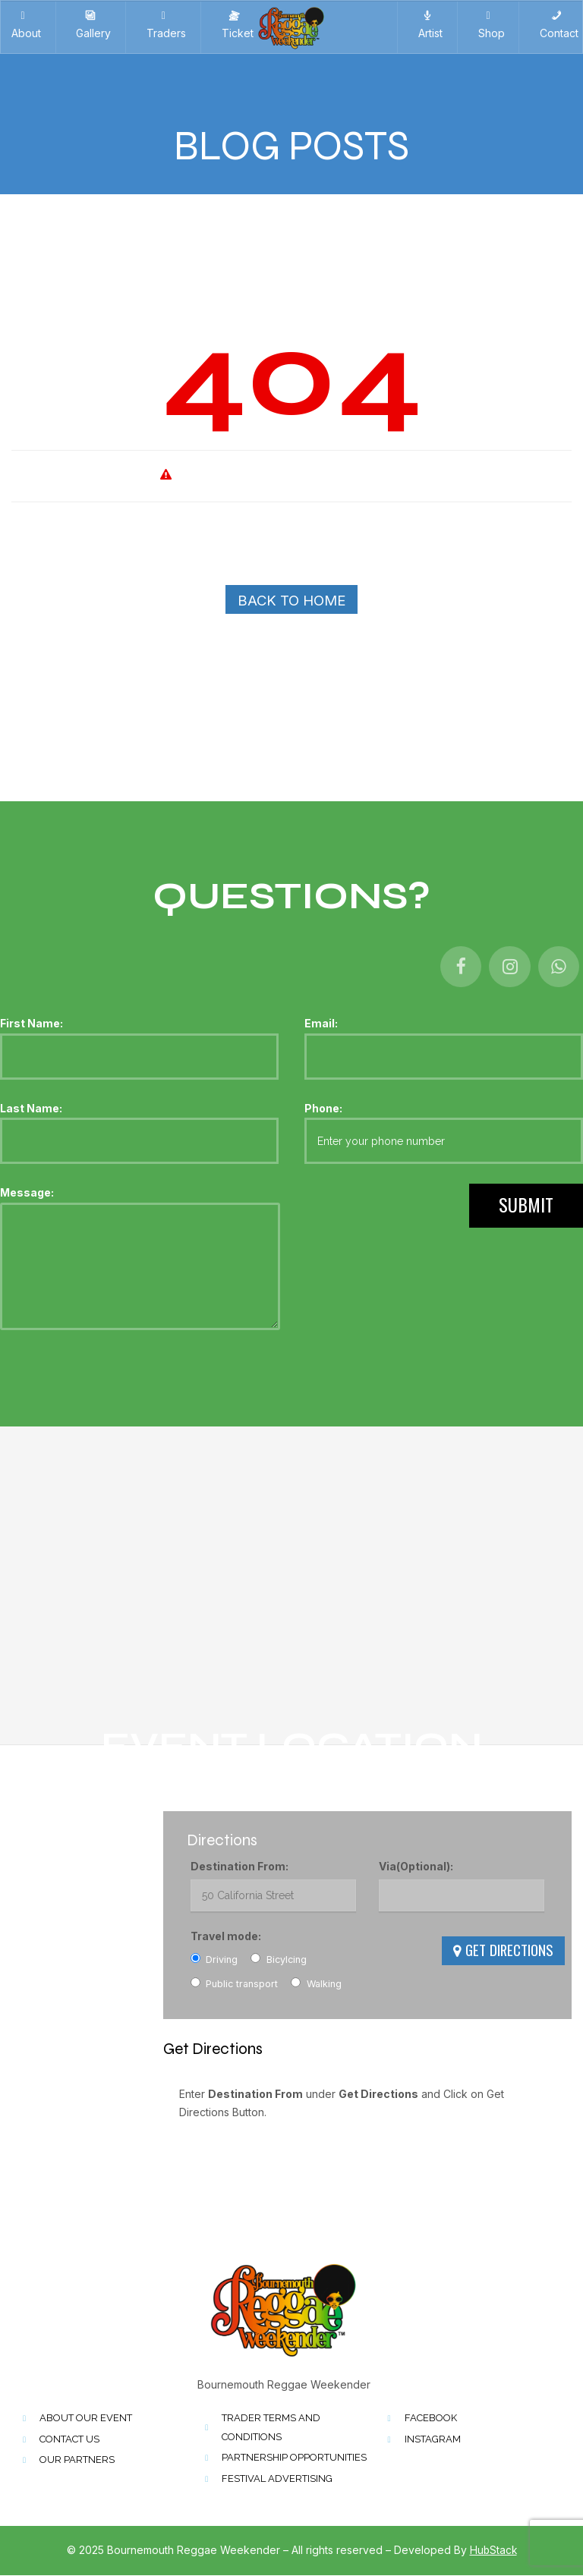 This screenshot has height=2576, width=583. What do you see at coordinates (90, 24) in the screenshot?
I see `Gallery` at bounding box center [90, 24].